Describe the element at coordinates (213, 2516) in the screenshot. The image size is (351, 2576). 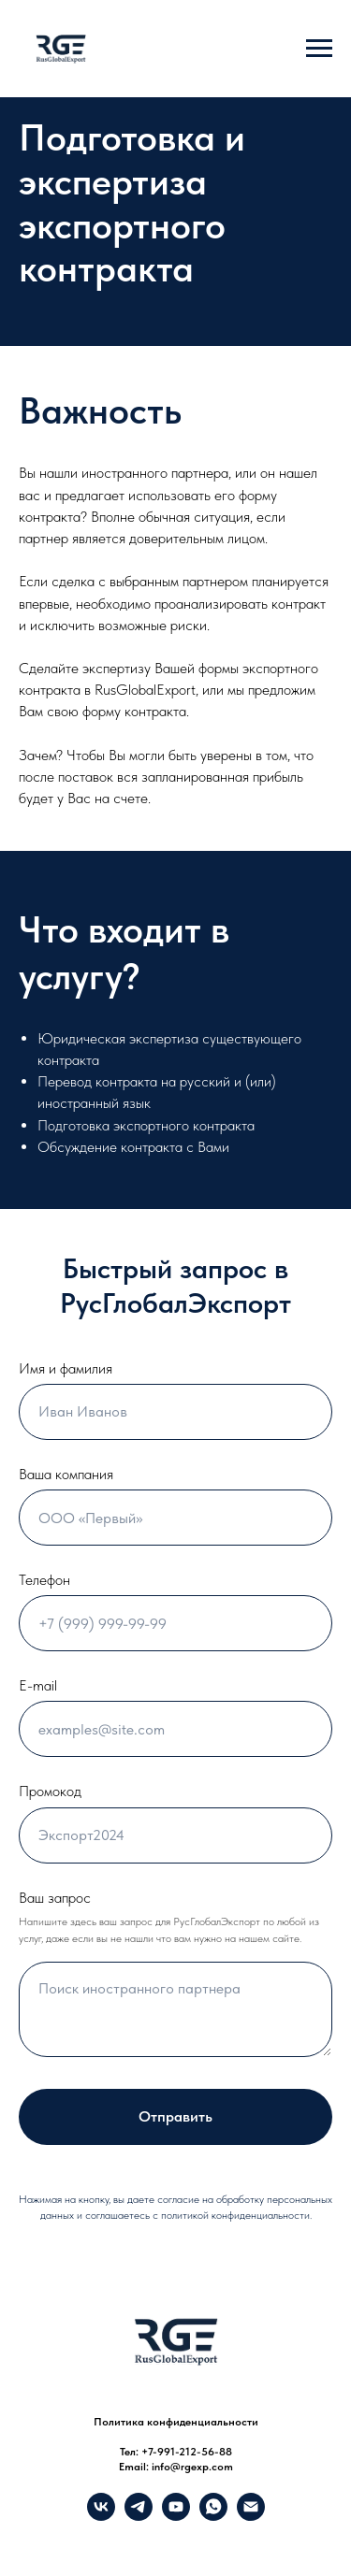
I see `[What's up]` at that location.